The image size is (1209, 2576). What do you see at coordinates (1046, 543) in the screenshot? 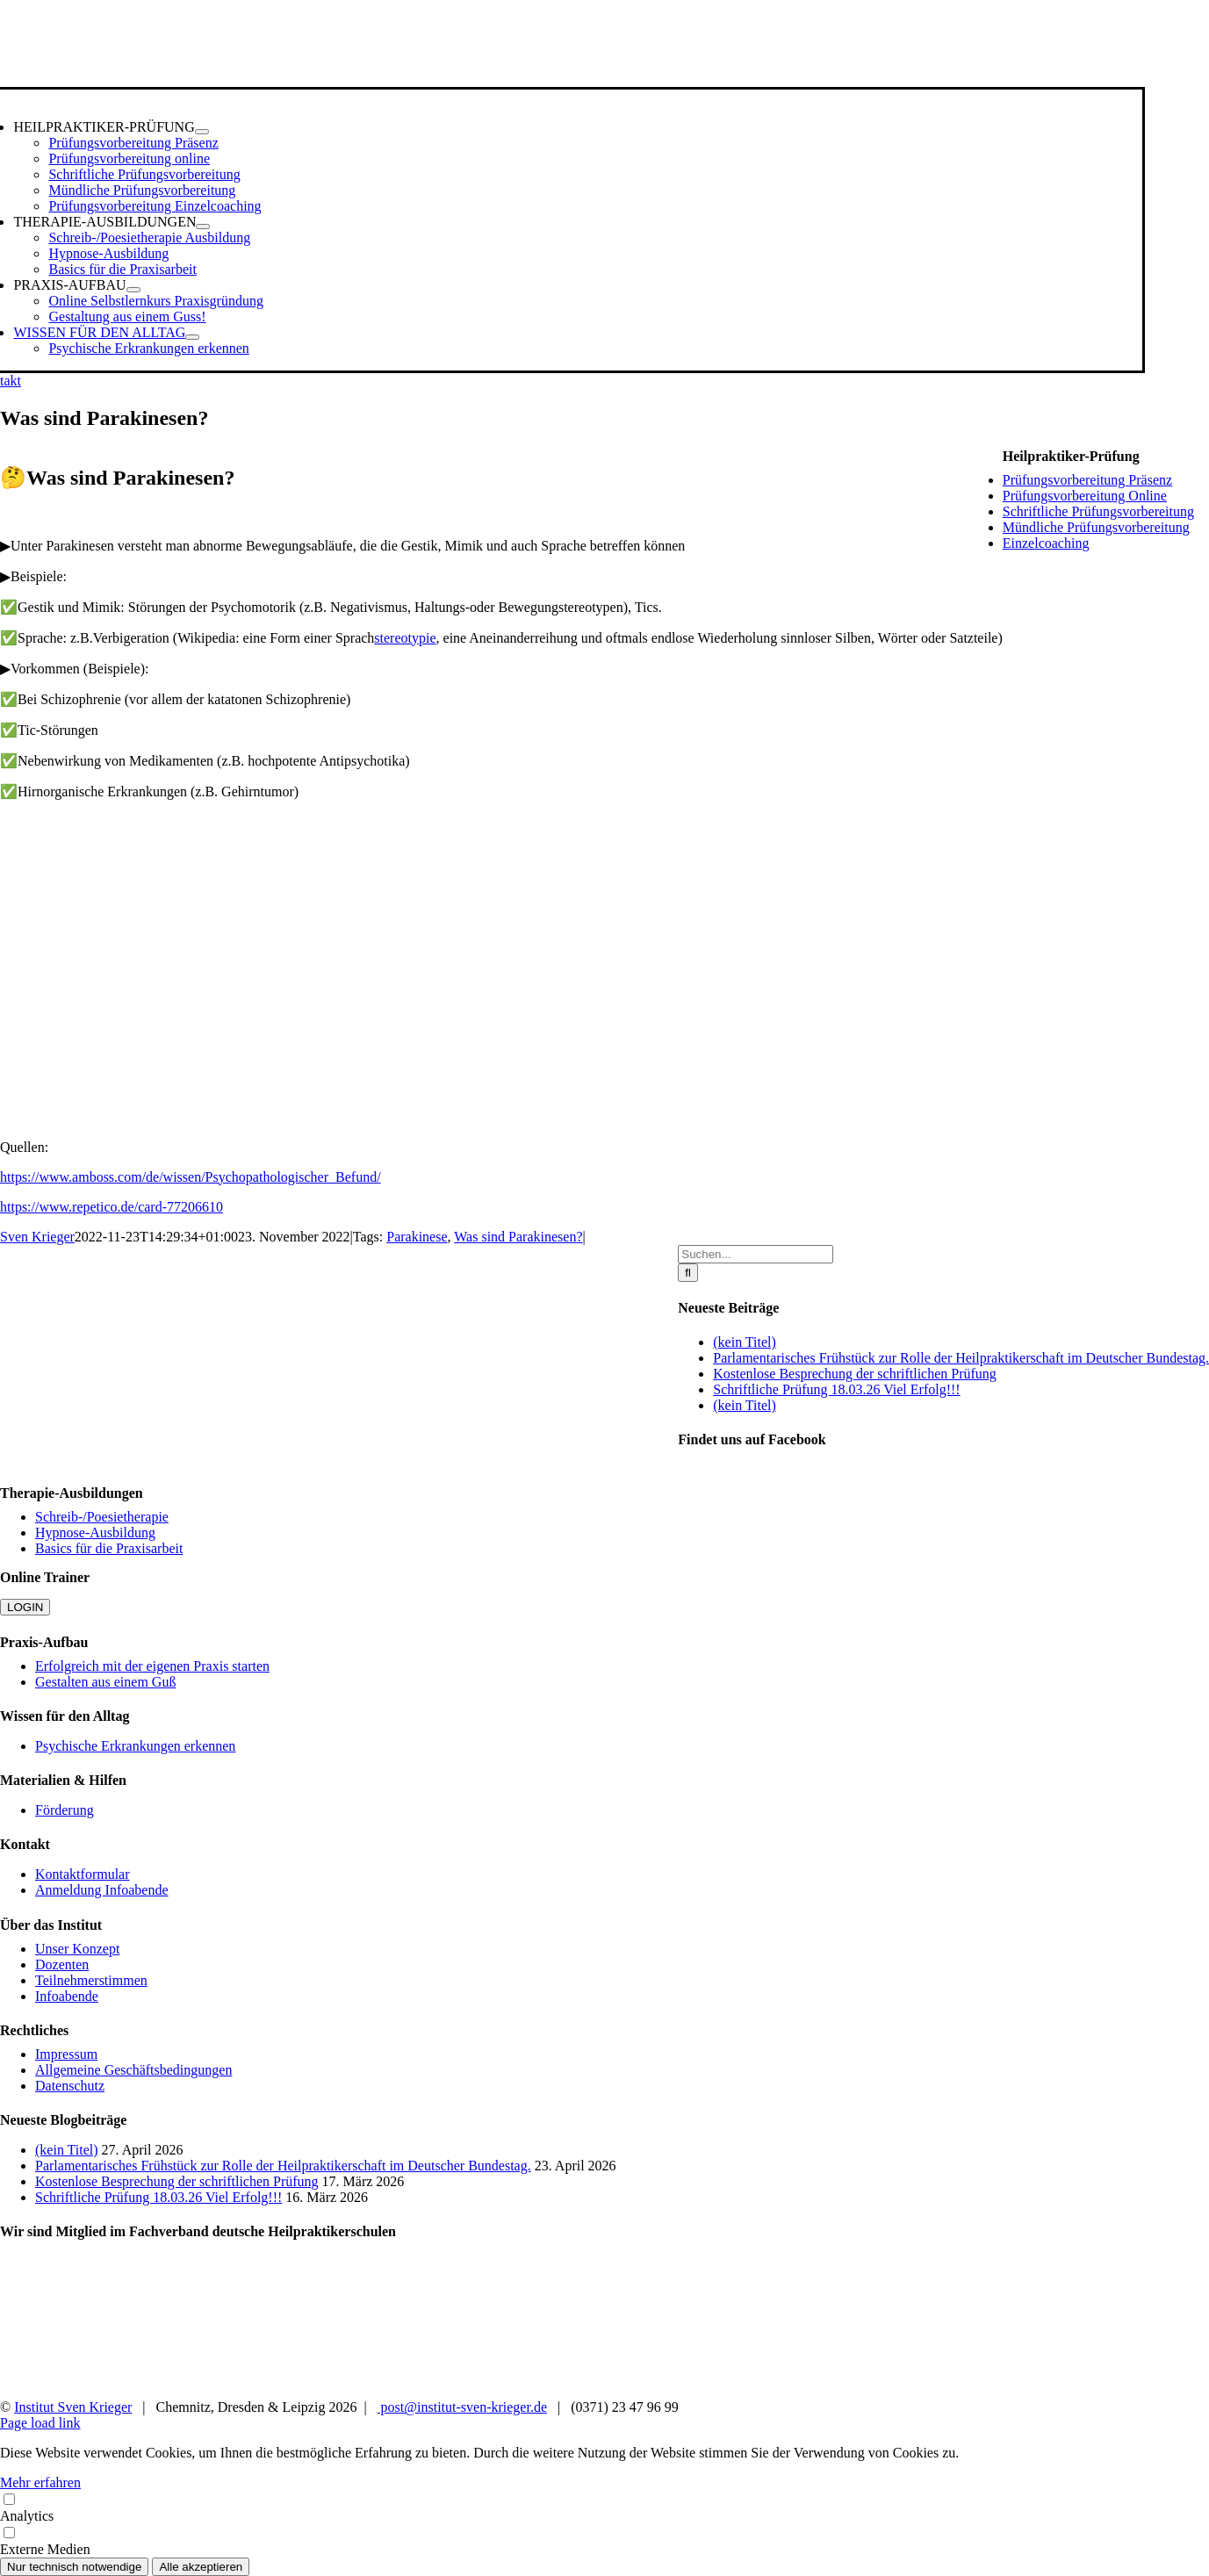
I see `Einzelcoaching` at bounding box center [1046, 543].